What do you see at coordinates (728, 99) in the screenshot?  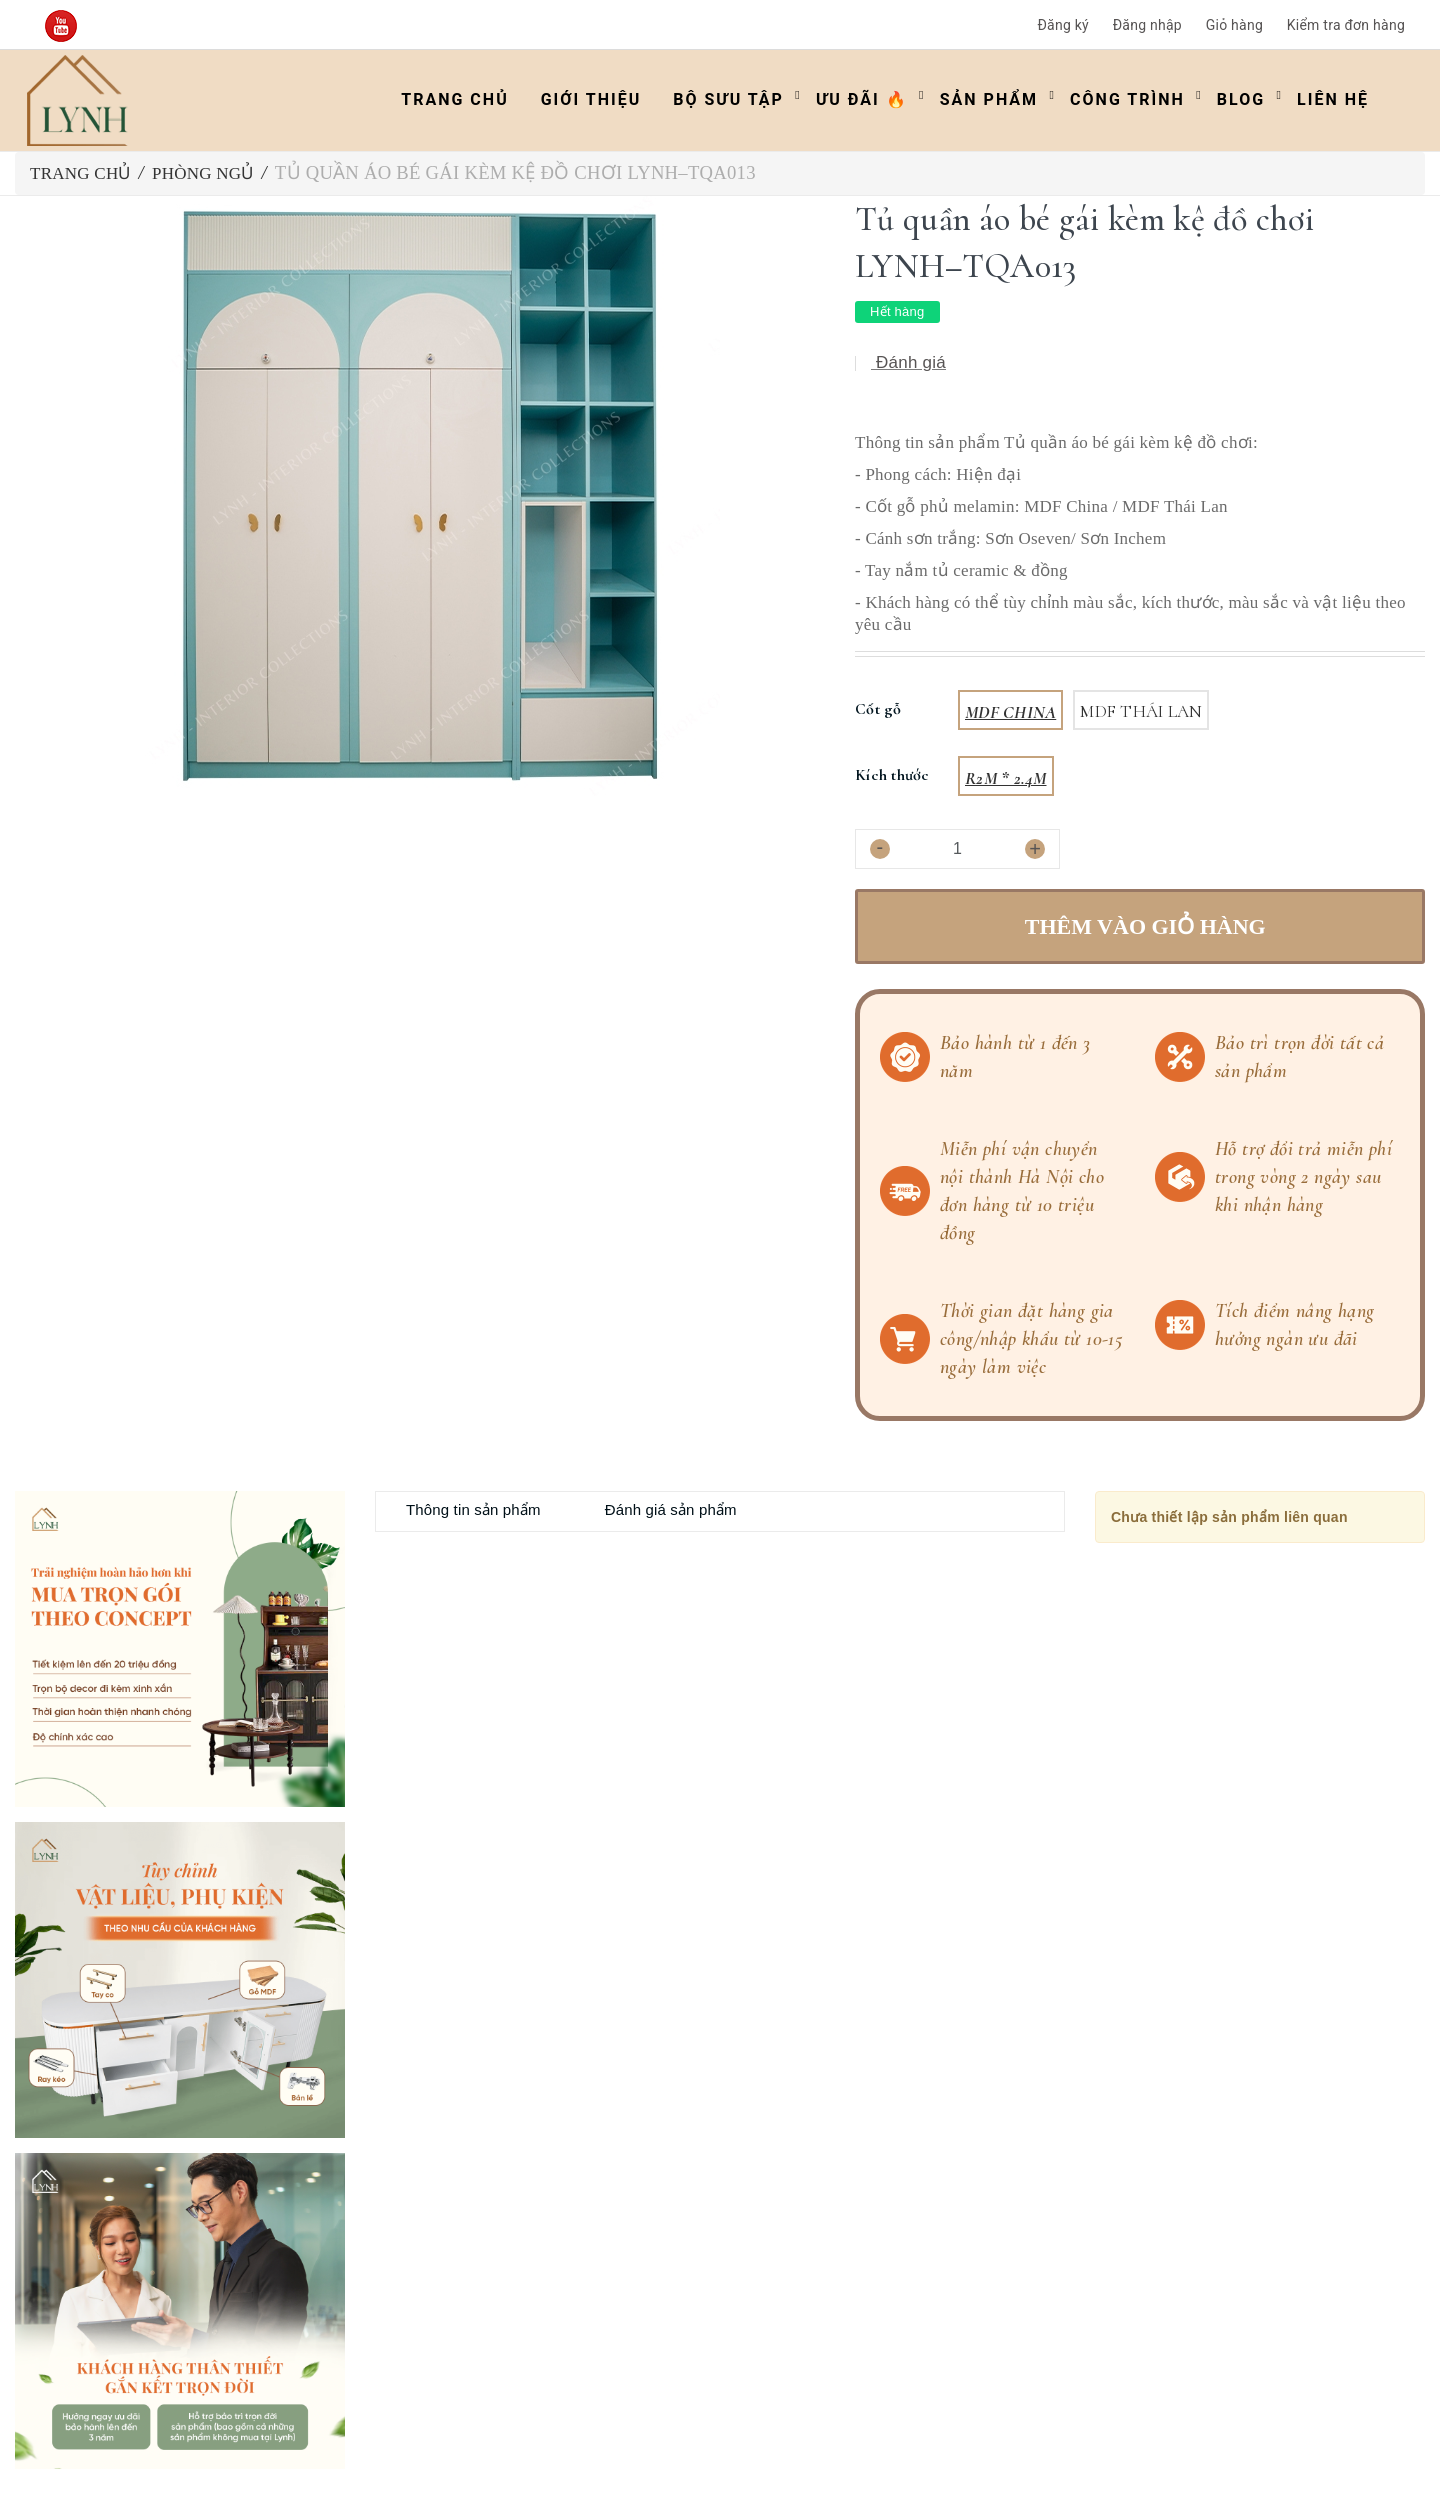 I see `Bộ Sưu Tập` at bounding box center [728, 99].